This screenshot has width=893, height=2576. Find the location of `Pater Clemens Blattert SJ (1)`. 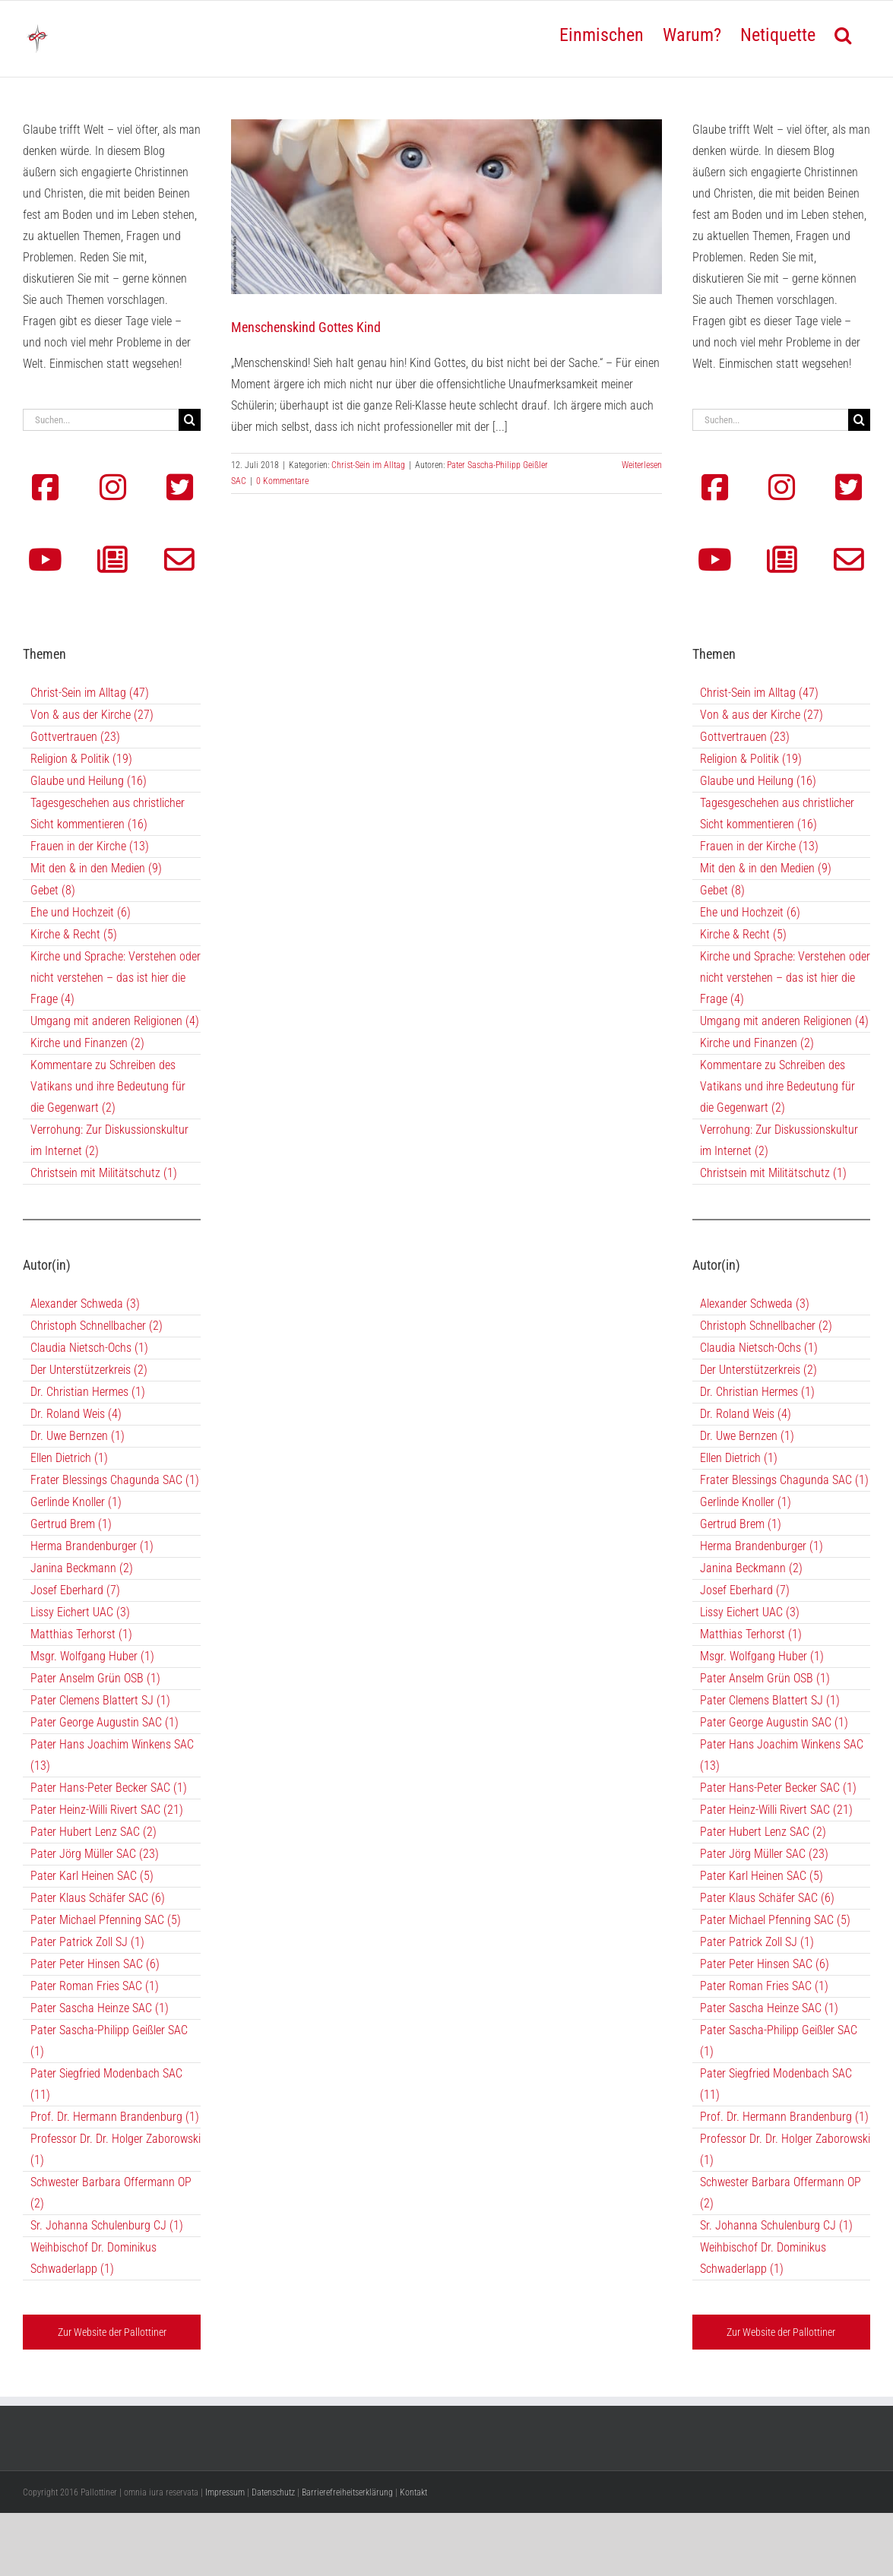

Pater Clemens Blattert SJ (1) is located at coordinates (100, 1700).